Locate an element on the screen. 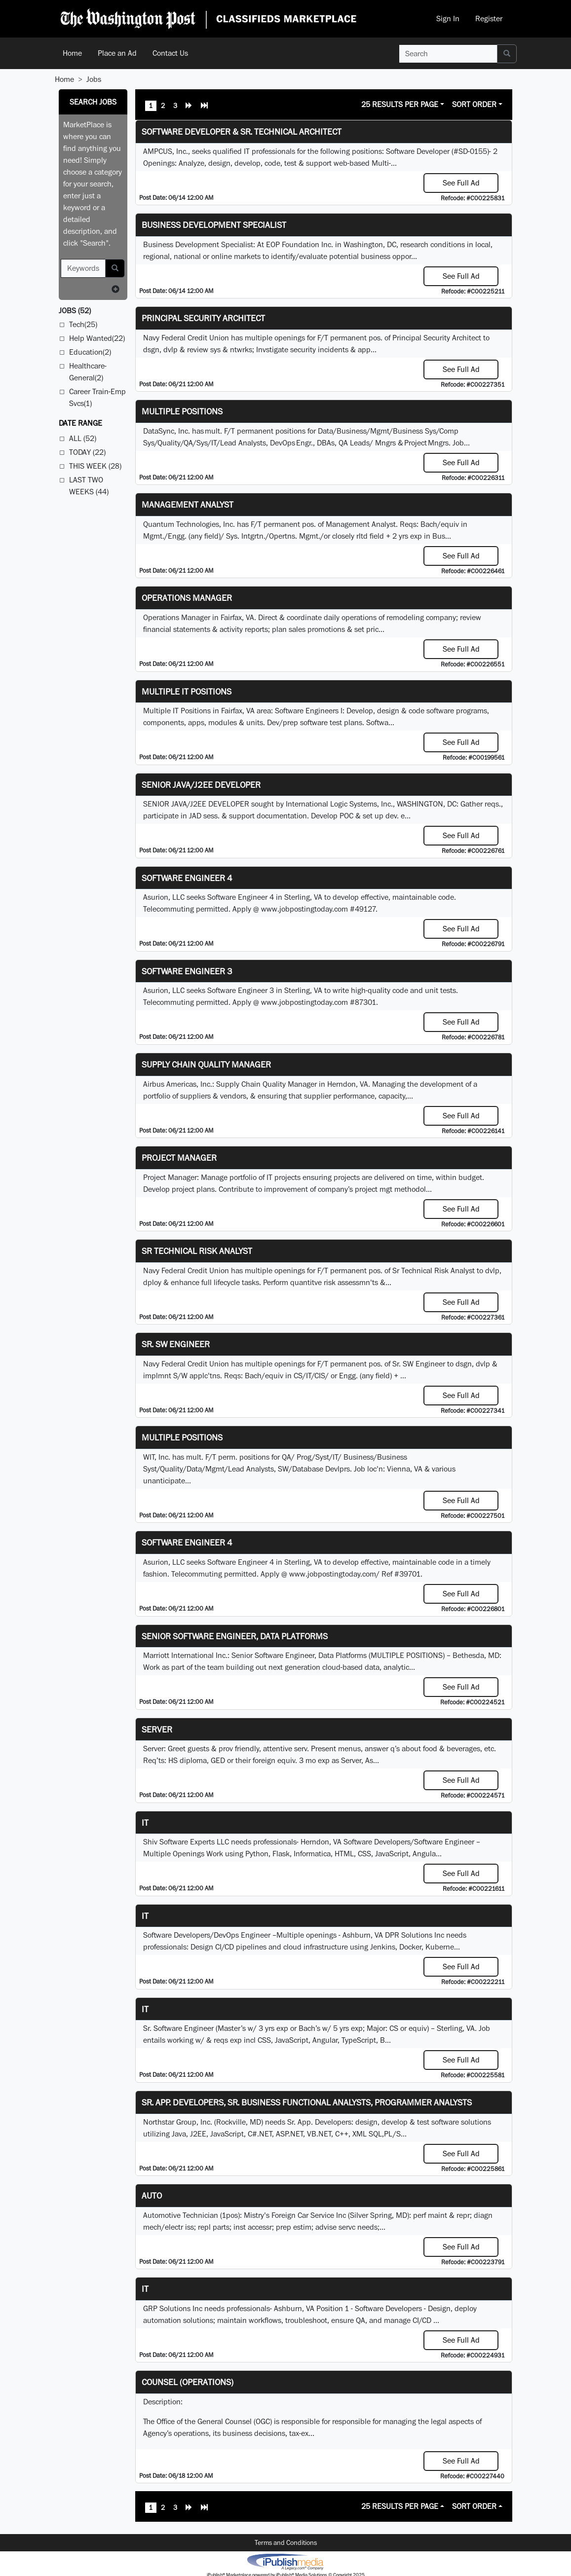  See Full Ad is located at coordinates (461, 182).